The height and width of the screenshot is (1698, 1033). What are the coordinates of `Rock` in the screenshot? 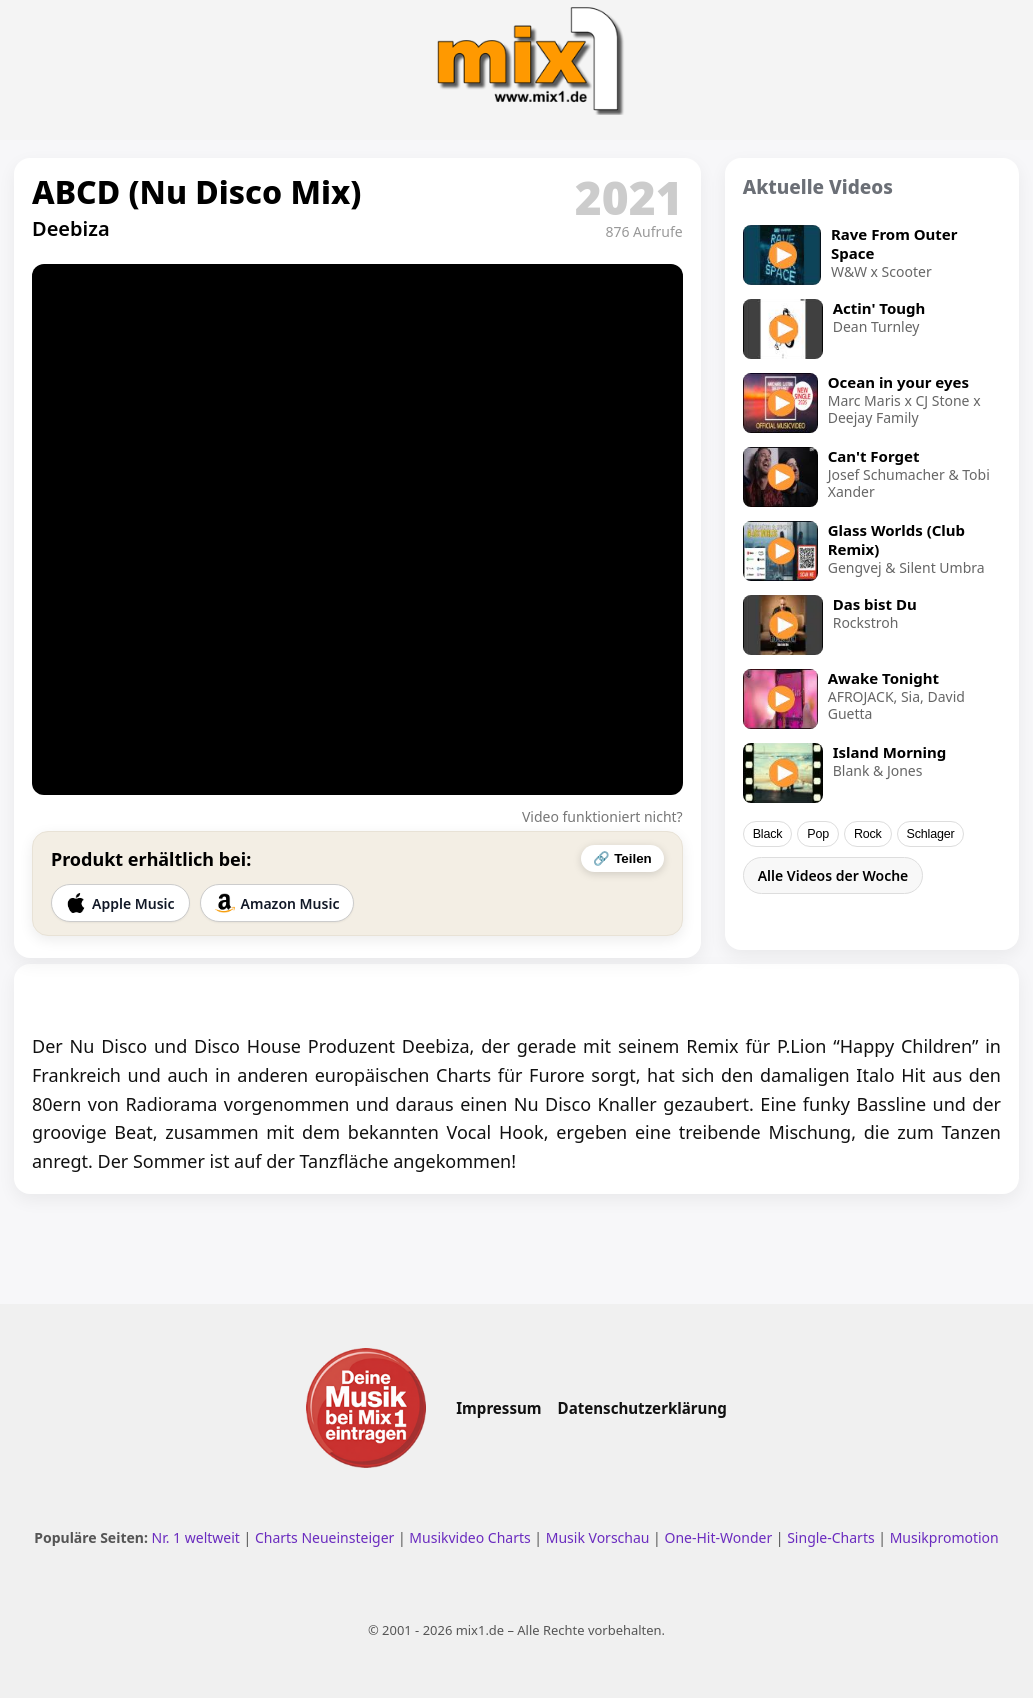 It's located at (868, 834).